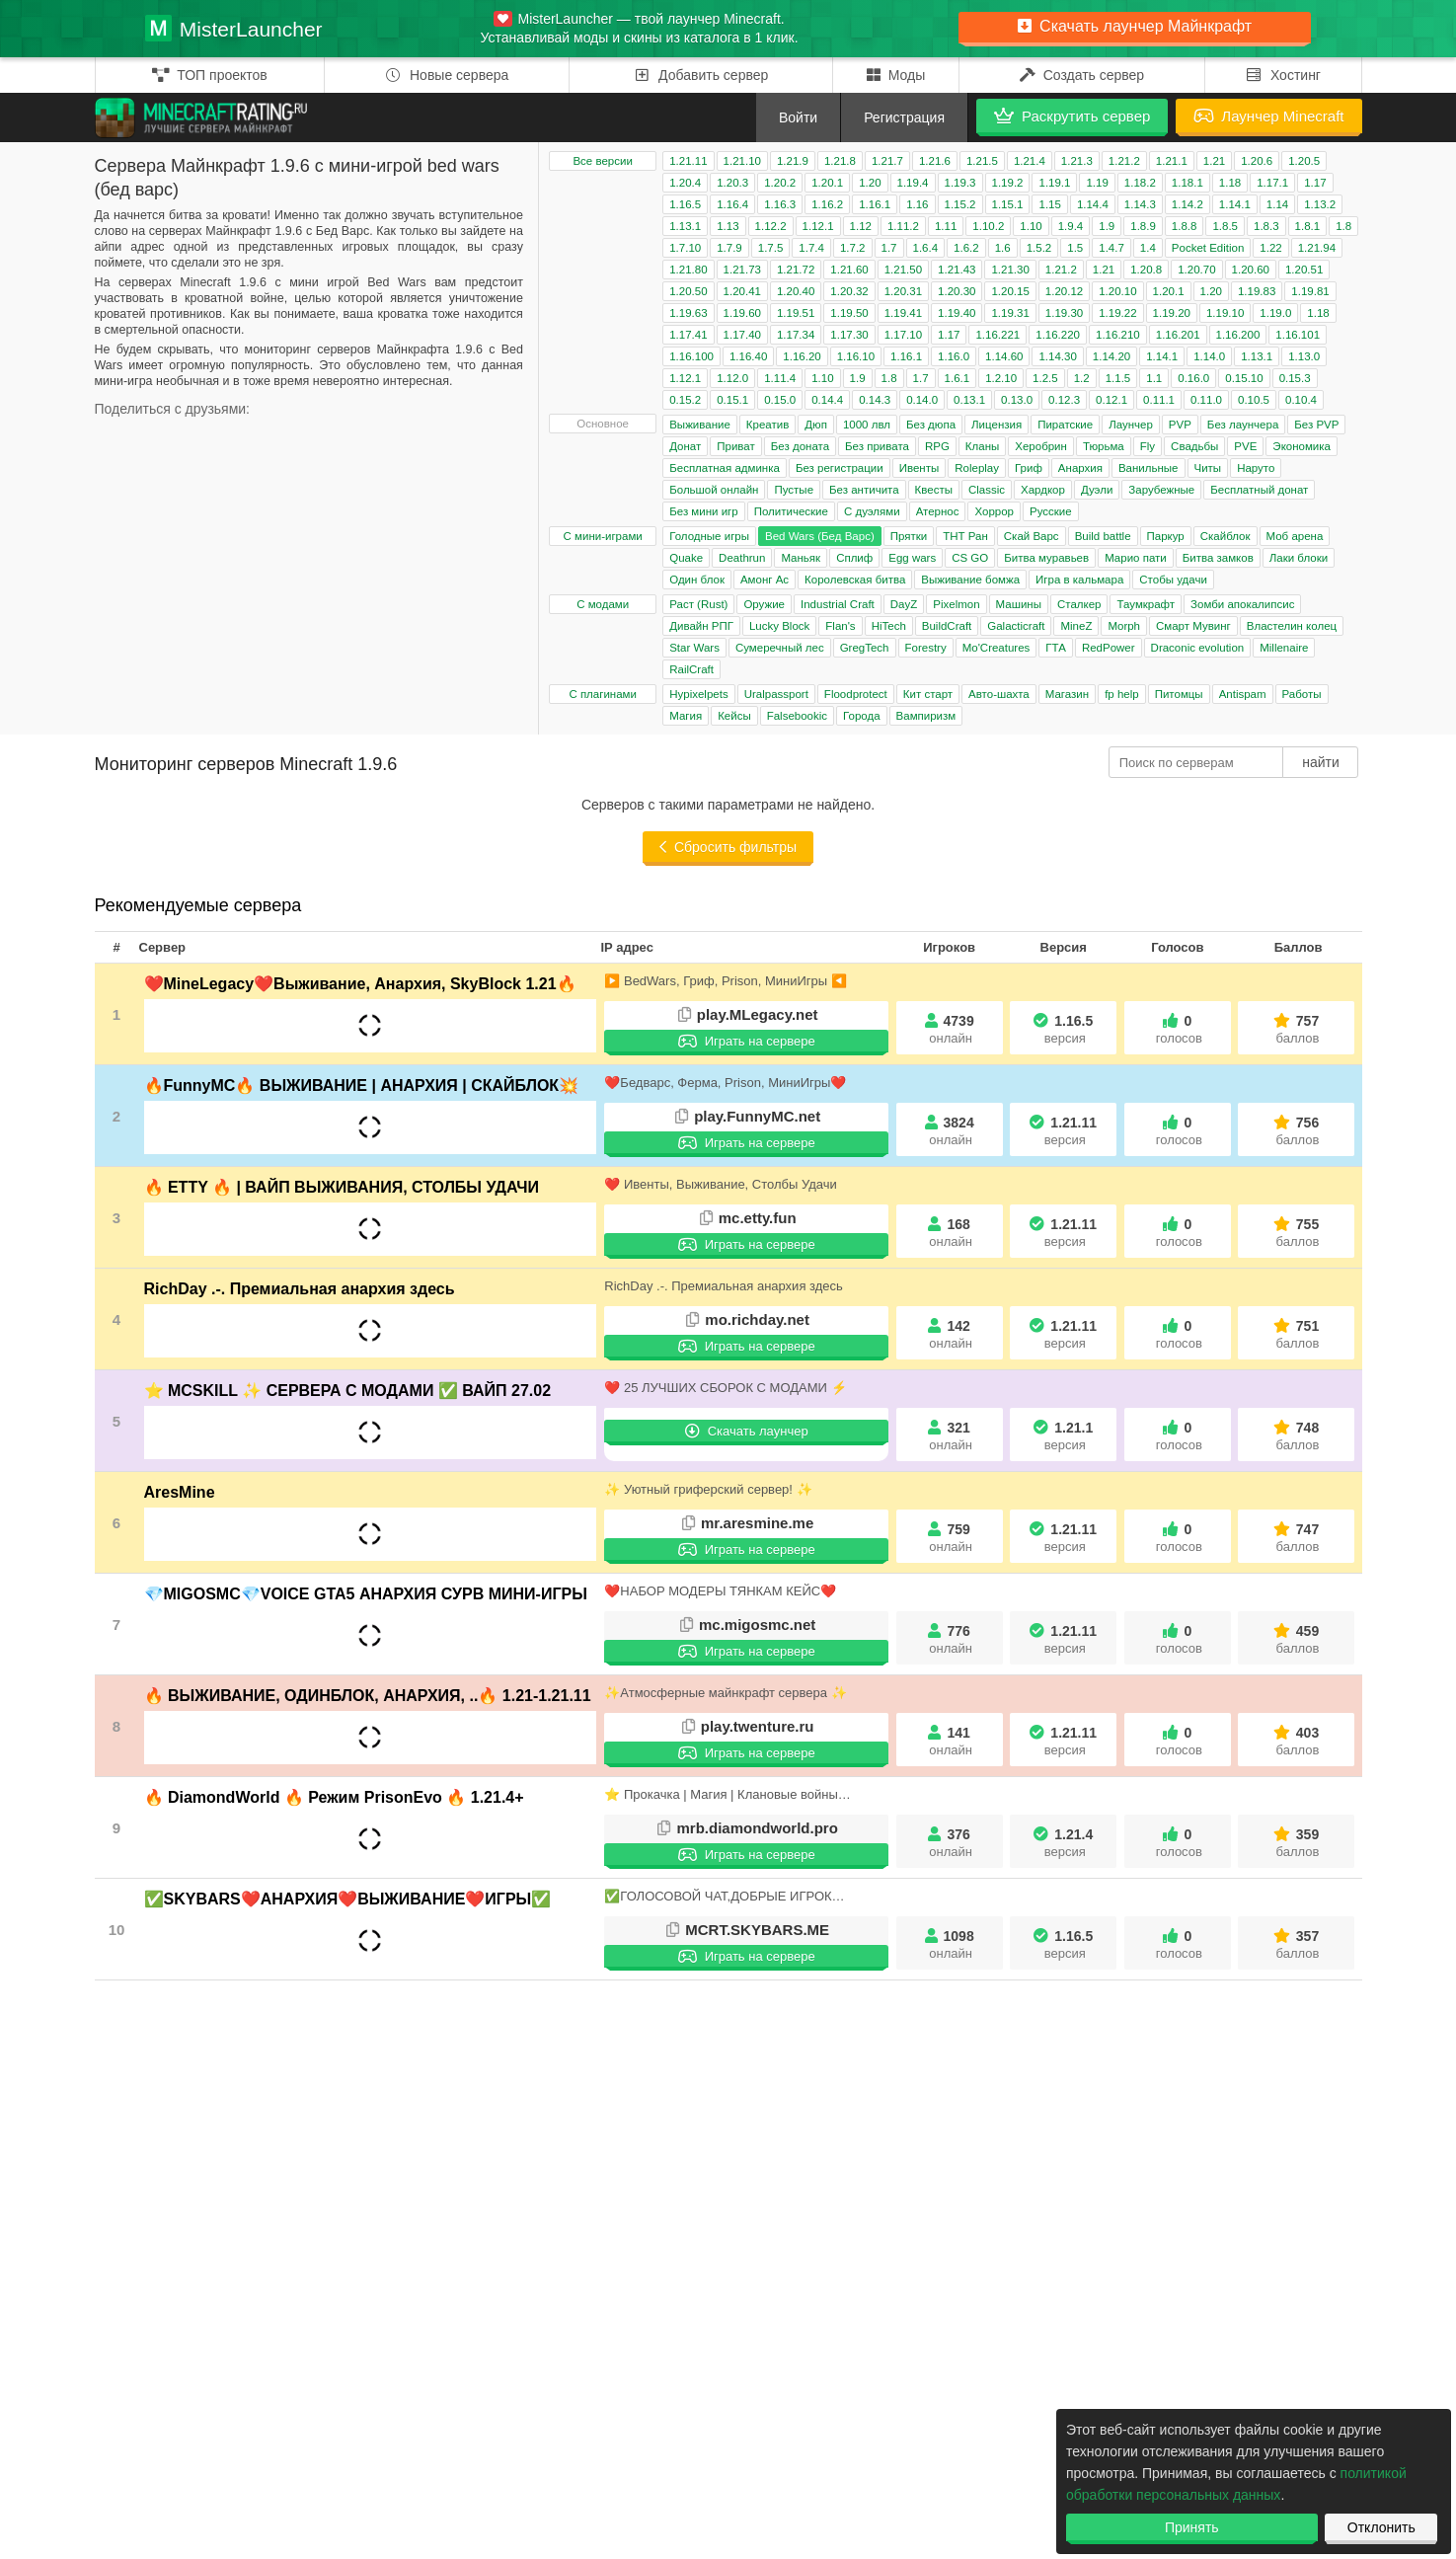 The image size is (1456, 2559). What do you see at coordinates (827, 204) in the screenshot?
I see `1.16.2` at bounding box center [827, 204].